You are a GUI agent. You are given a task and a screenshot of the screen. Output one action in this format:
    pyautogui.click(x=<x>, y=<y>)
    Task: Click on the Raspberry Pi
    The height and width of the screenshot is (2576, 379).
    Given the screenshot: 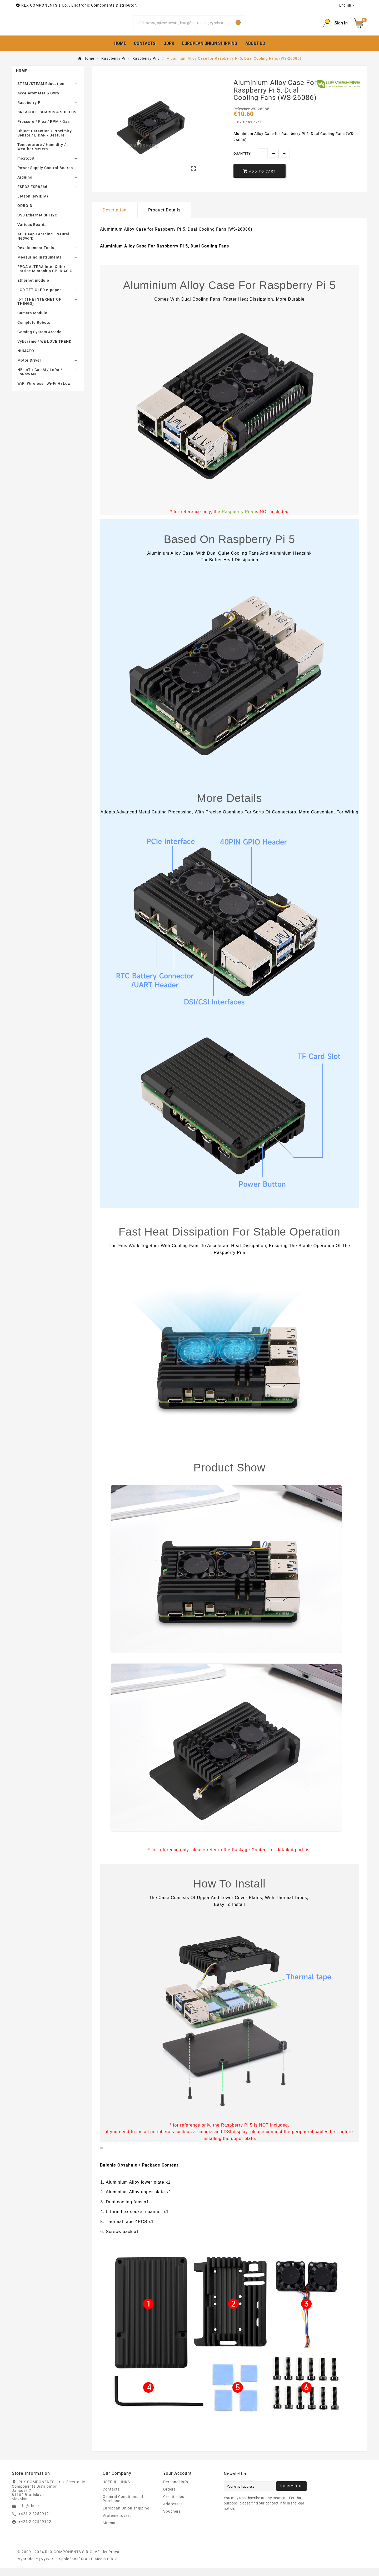 What is the action you would take?
    pyautogui.click(x=29, y=111)
    